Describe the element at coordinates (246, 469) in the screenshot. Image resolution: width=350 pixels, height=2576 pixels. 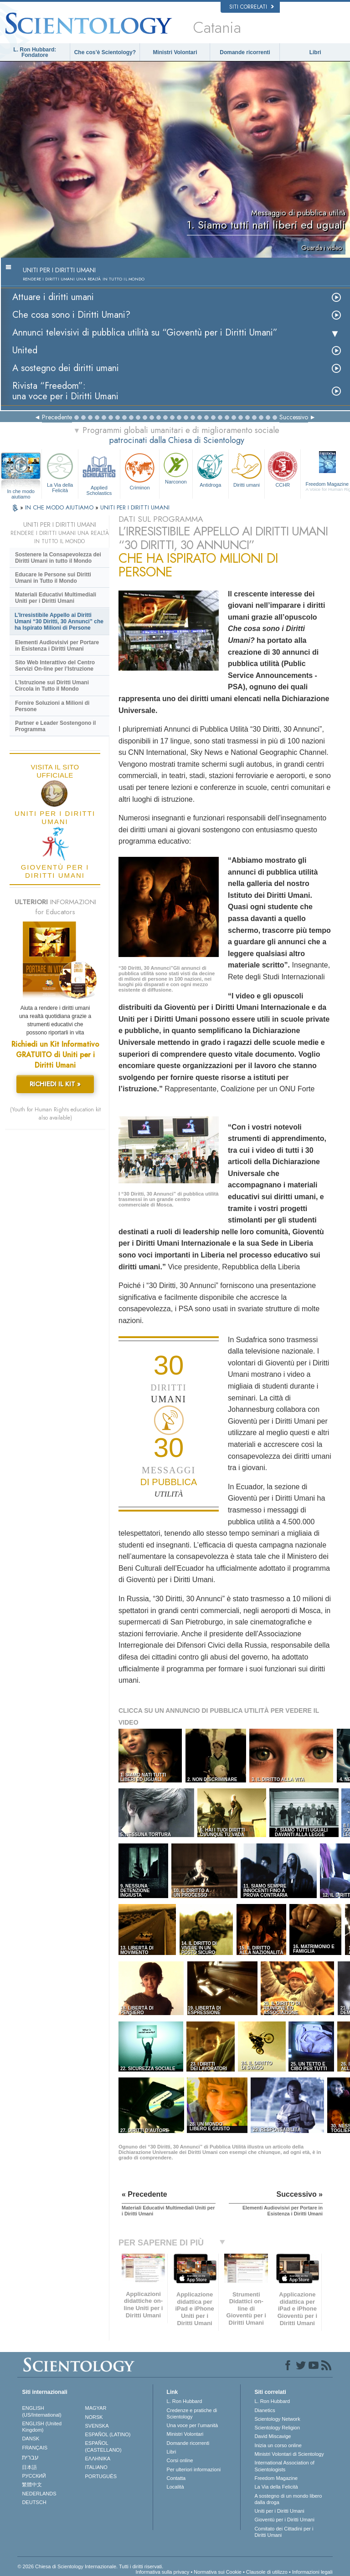
I see `Diritti umani` at that location.